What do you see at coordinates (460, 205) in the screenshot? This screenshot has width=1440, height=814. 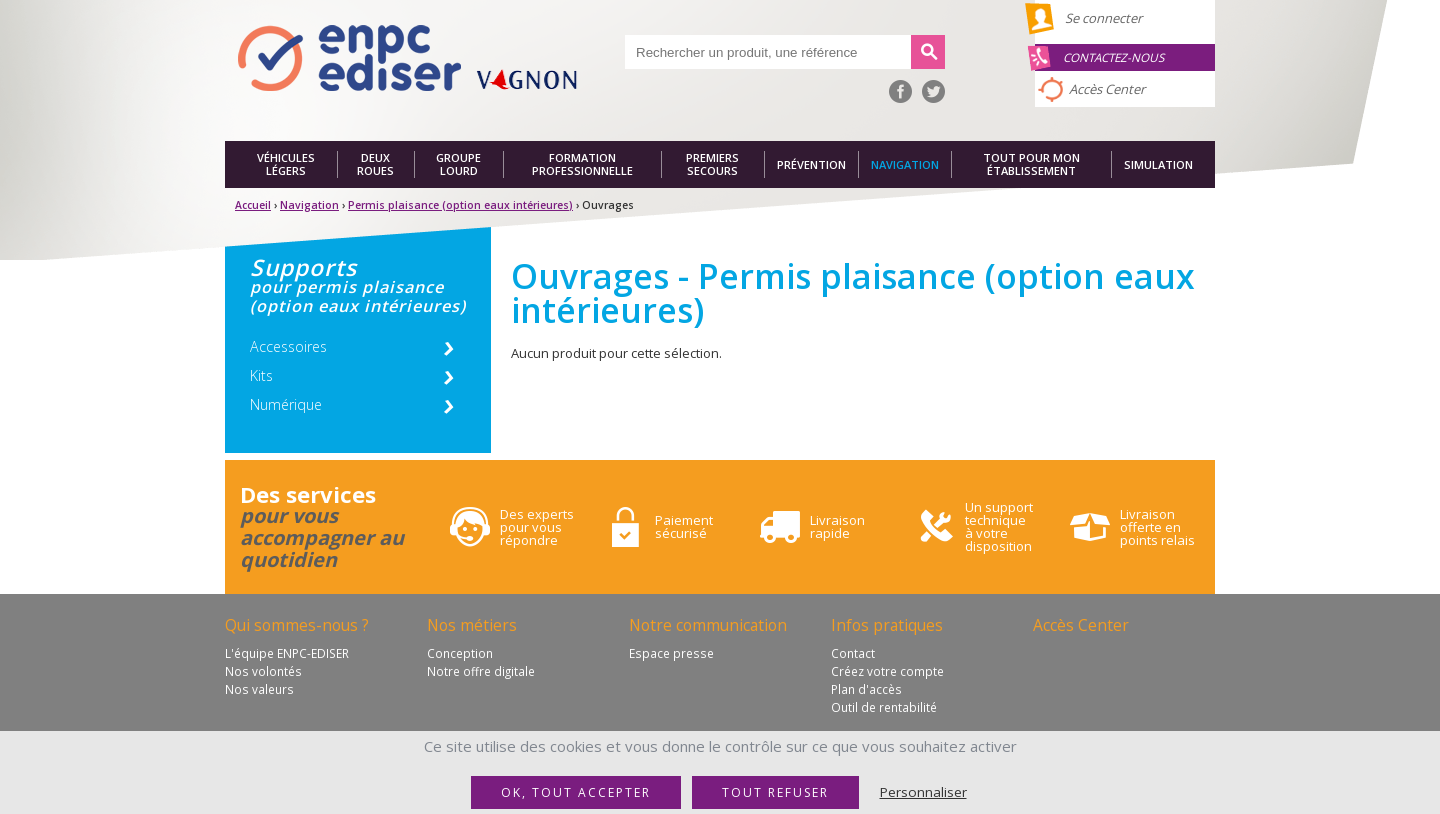 I see `Permis plaisance (option eaux intérieures)` at bounding box center [460, 205].